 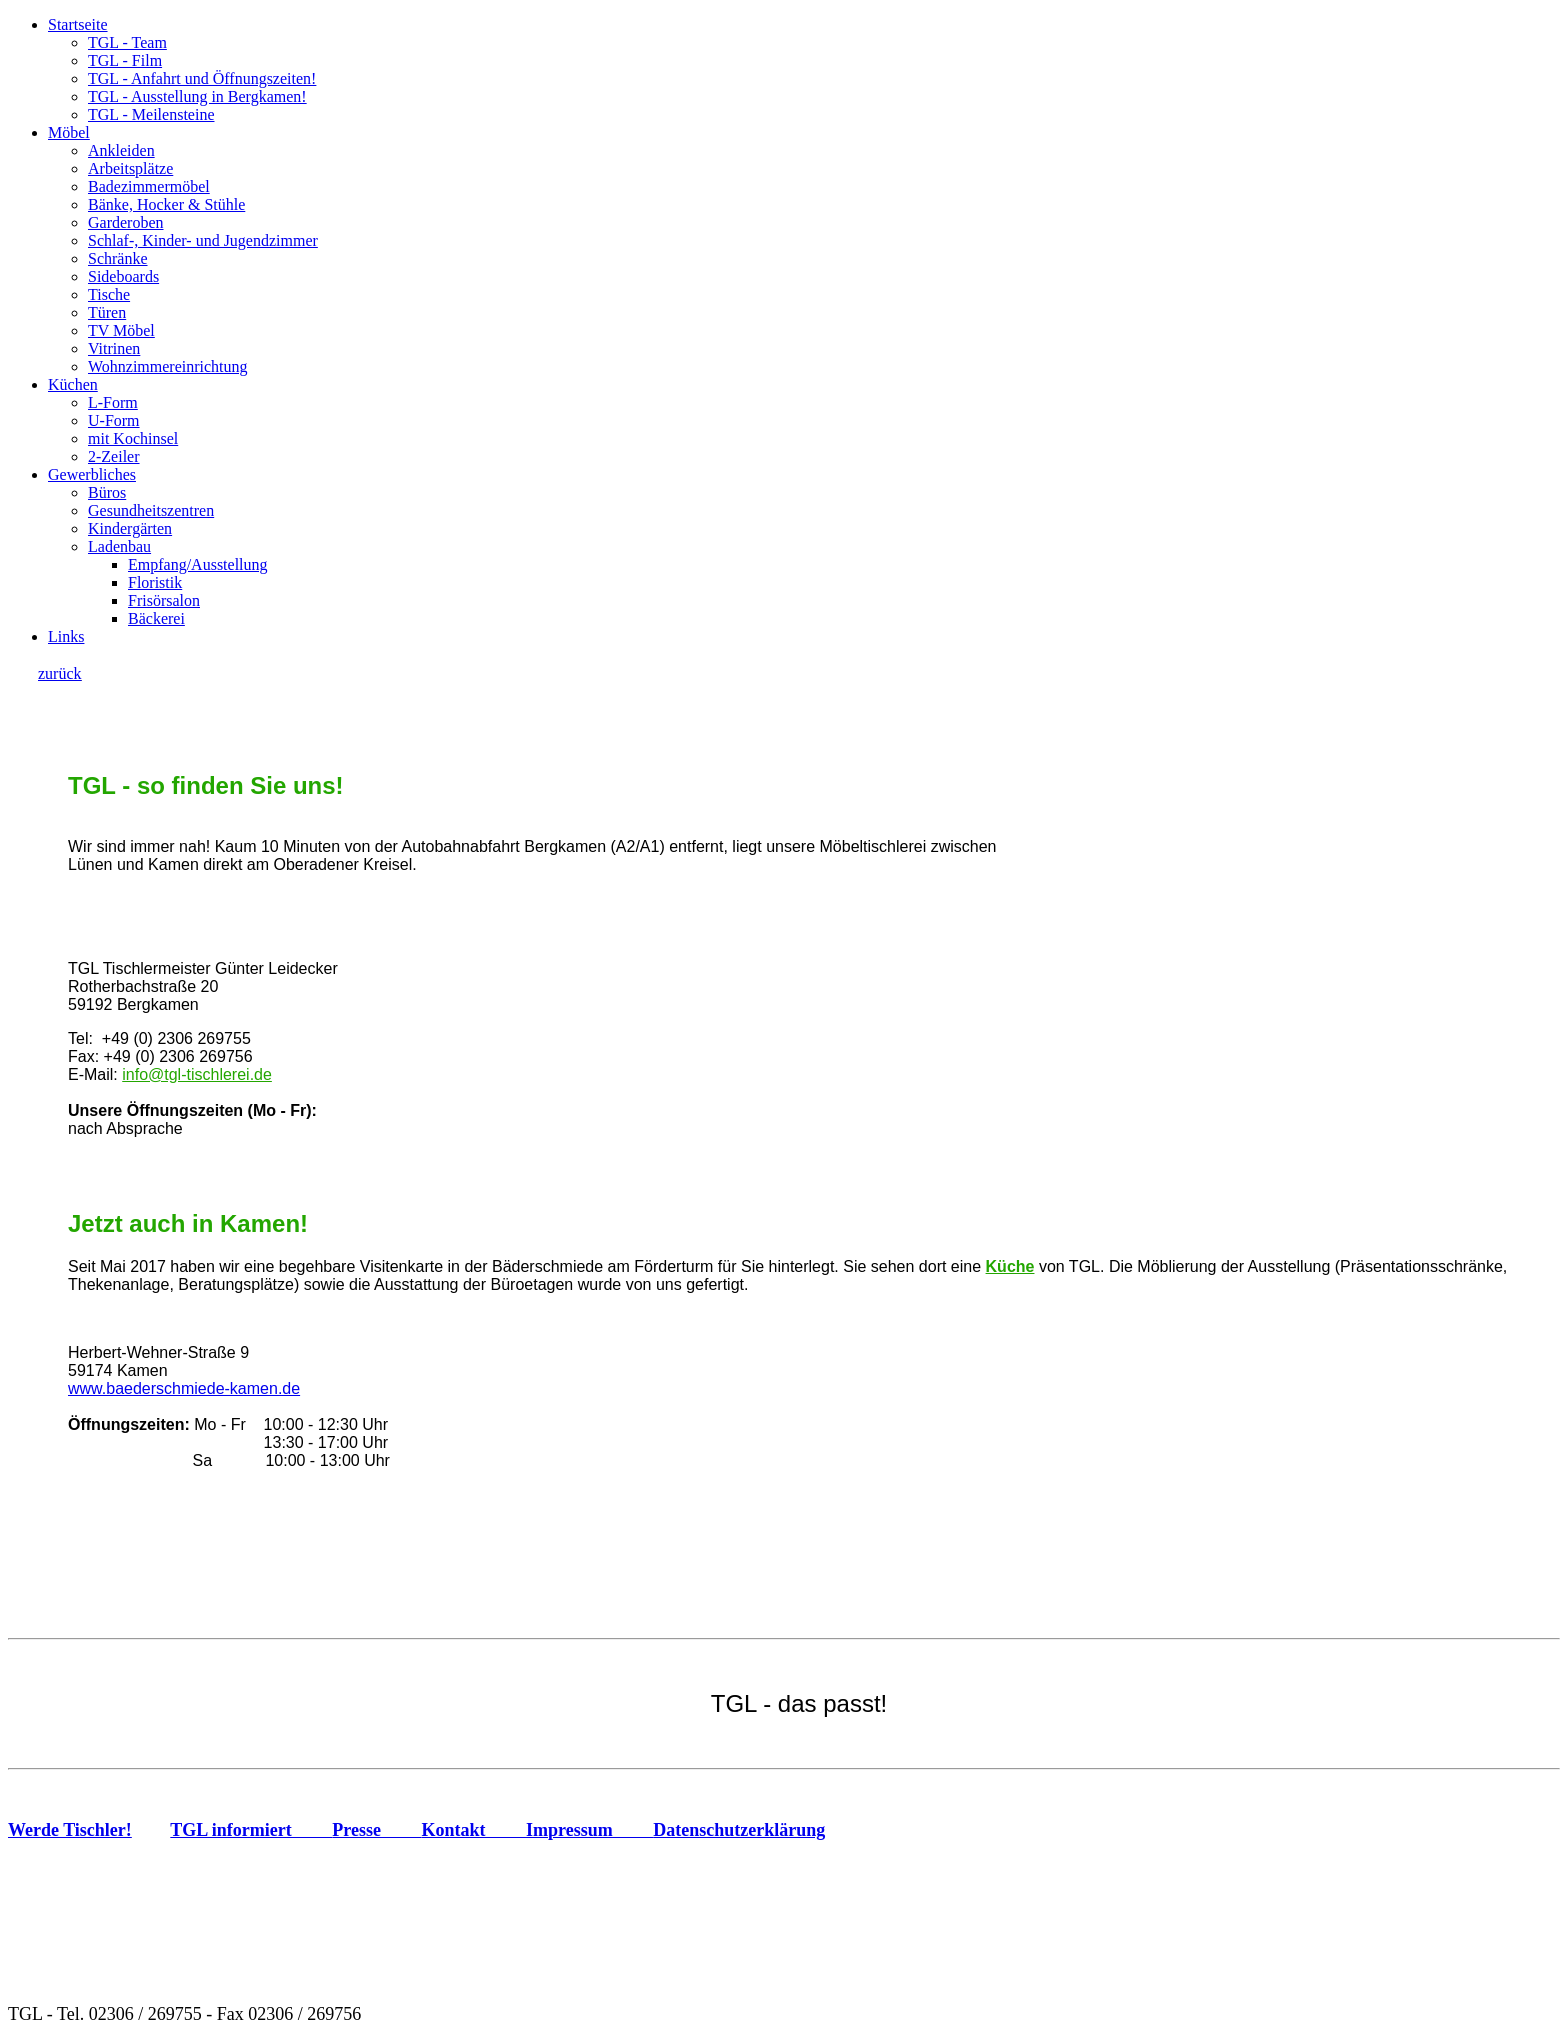 What do you see at coordinates (151, 114) in the screenshot?
I see `TGL - Meilensteine` at bounding box center [151, 114].